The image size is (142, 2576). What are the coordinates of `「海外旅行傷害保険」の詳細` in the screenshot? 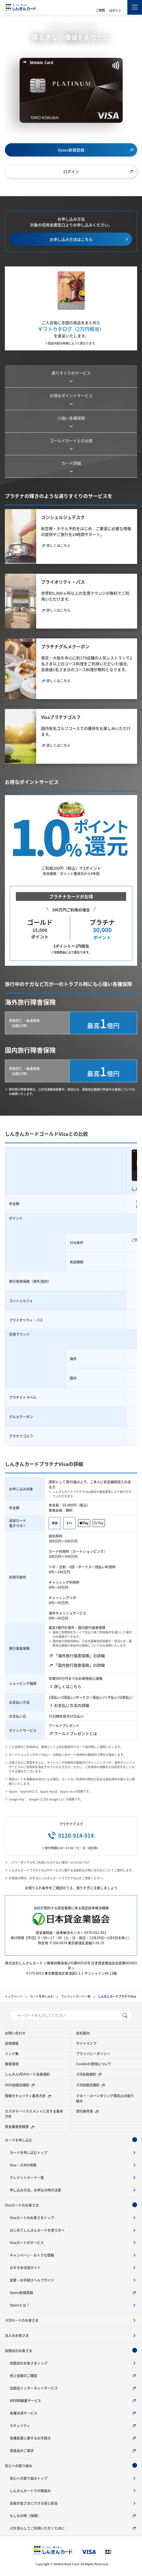 It's located at (79, 1655).